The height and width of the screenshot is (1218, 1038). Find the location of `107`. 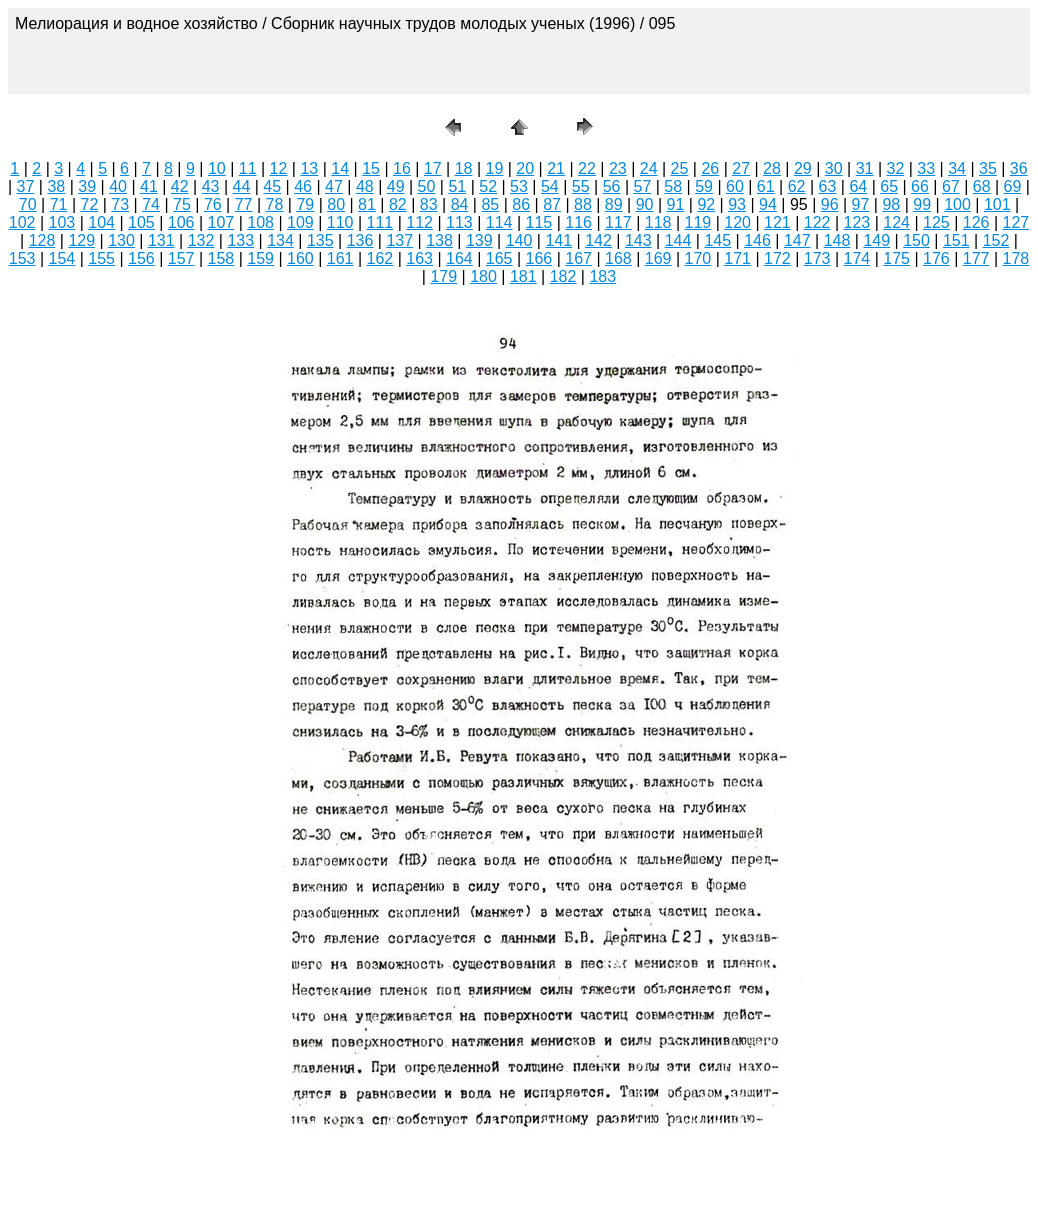

107 is located at coordinates (221, 222).